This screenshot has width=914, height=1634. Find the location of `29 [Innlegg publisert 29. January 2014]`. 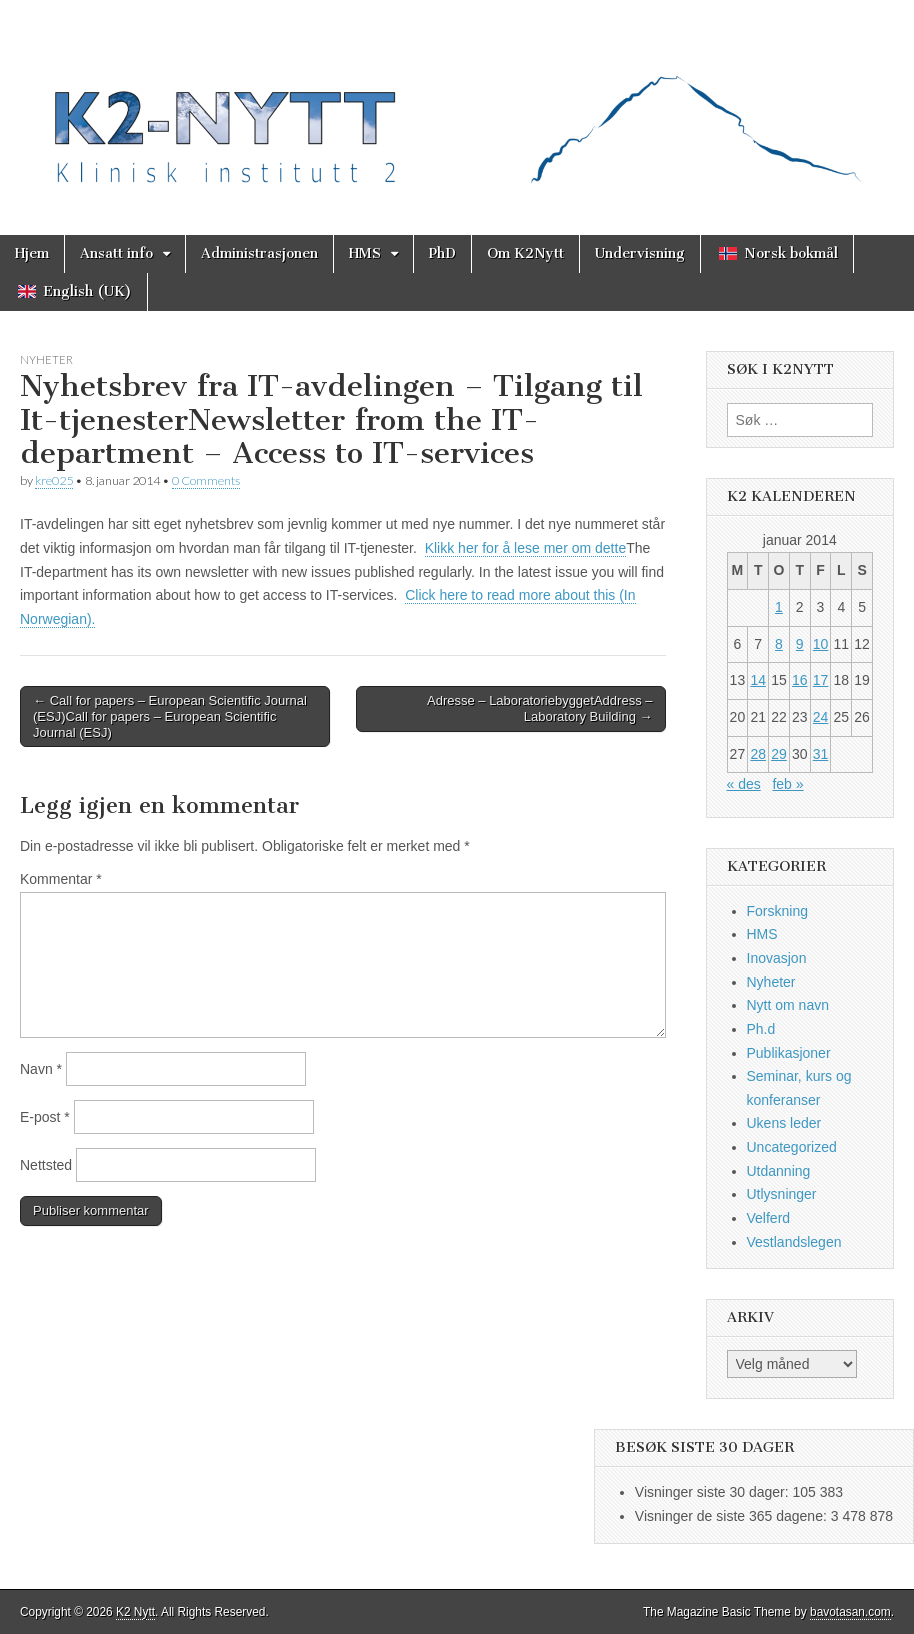

29 [Innlegg publisert 29. January 2014] is located at coordinates (779, 754).